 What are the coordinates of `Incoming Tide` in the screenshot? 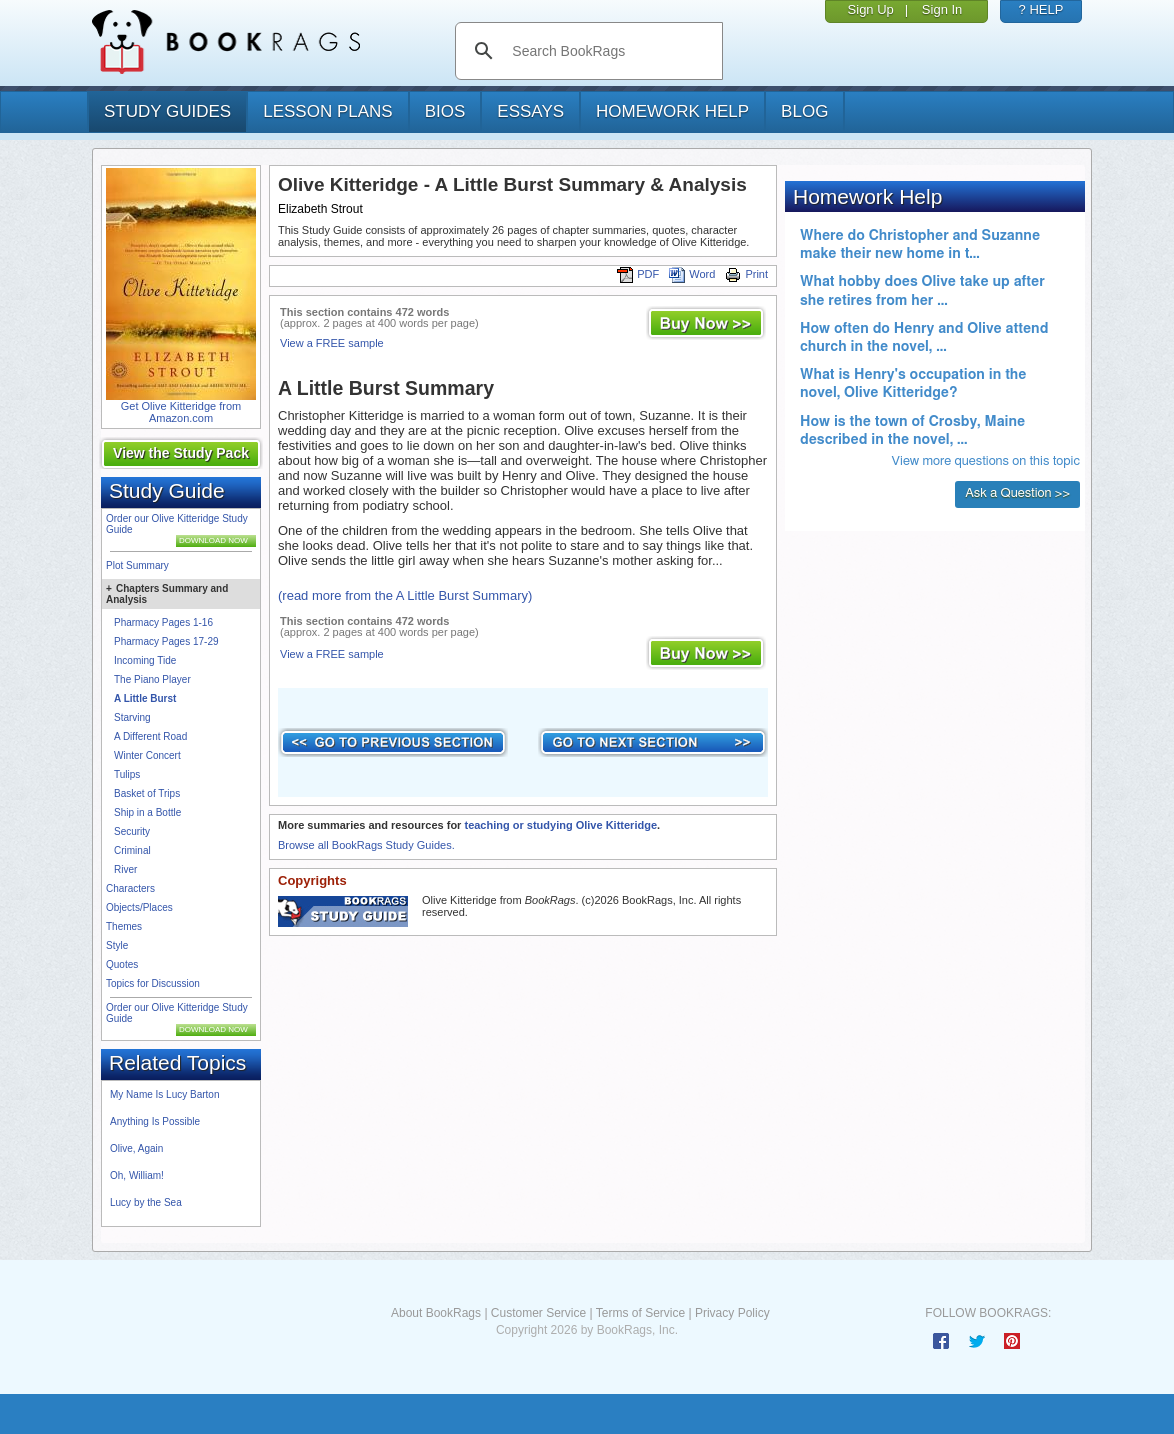 It's located at (145, 660).